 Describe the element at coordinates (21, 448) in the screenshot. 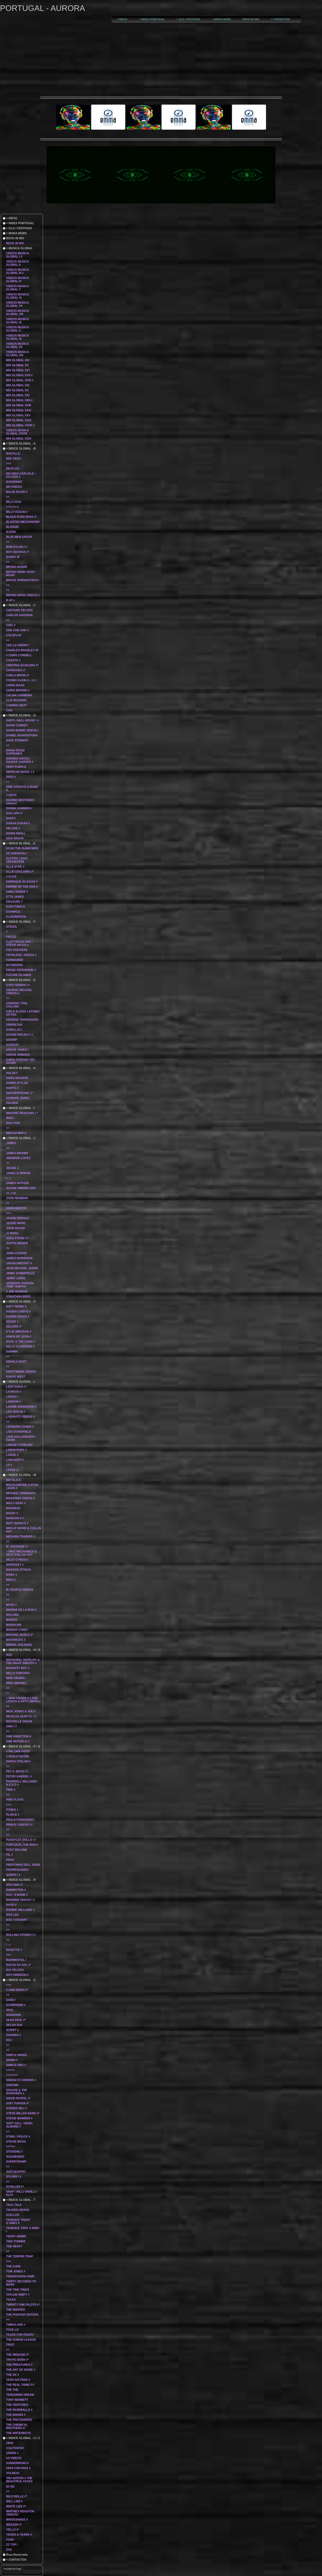

I see `= ÍNDICE GLOBAL - B` at that location.